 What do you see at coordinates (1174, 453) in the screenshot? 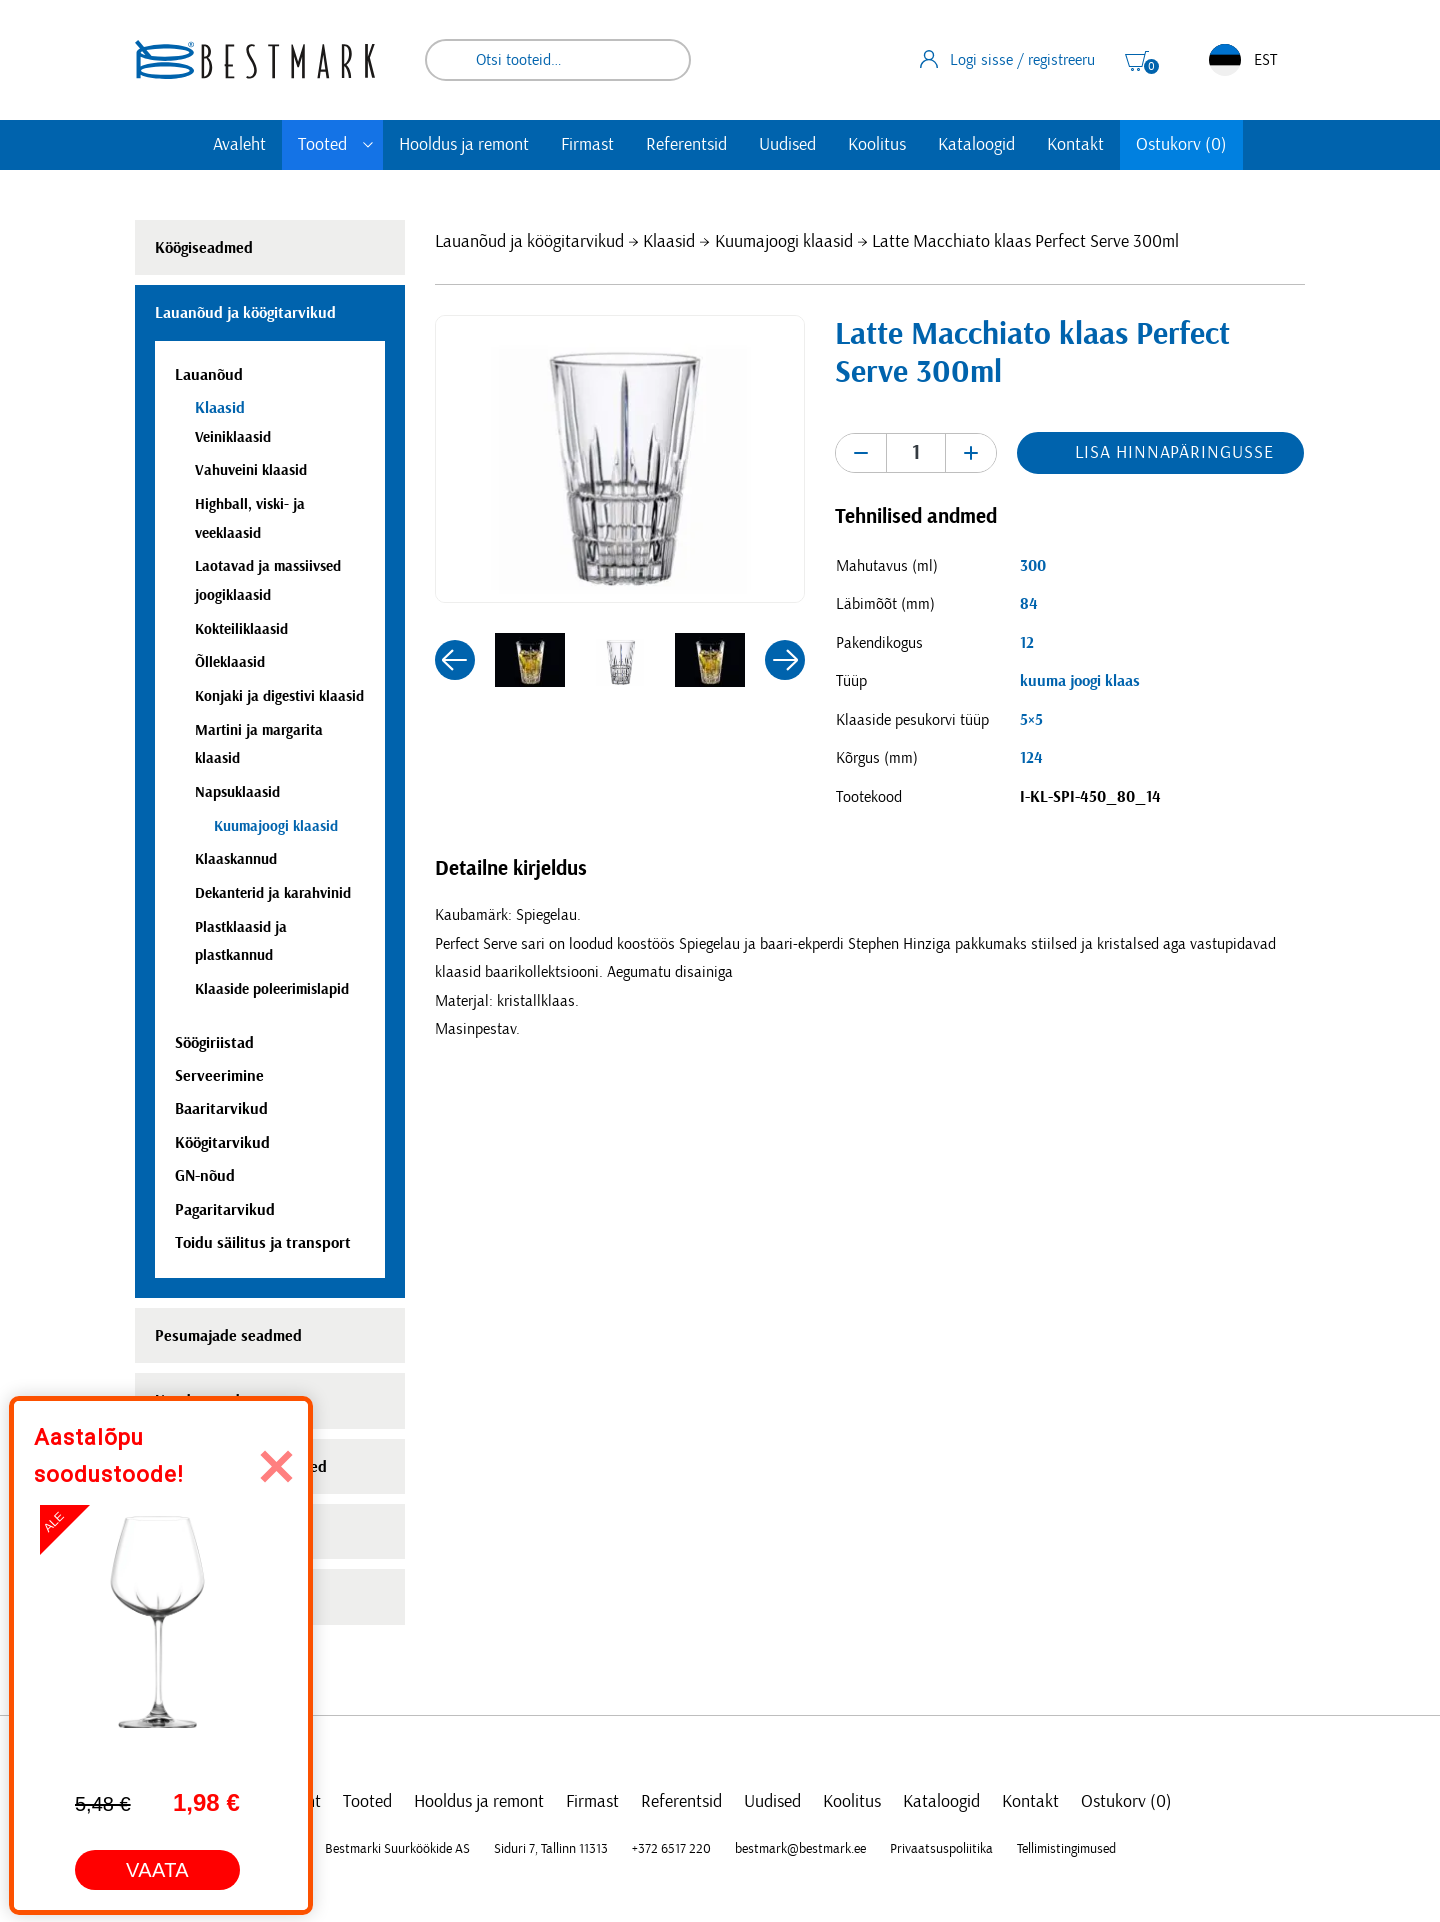
I see `Lisa hinnapäringusse` at bounding box center [1174, 453].